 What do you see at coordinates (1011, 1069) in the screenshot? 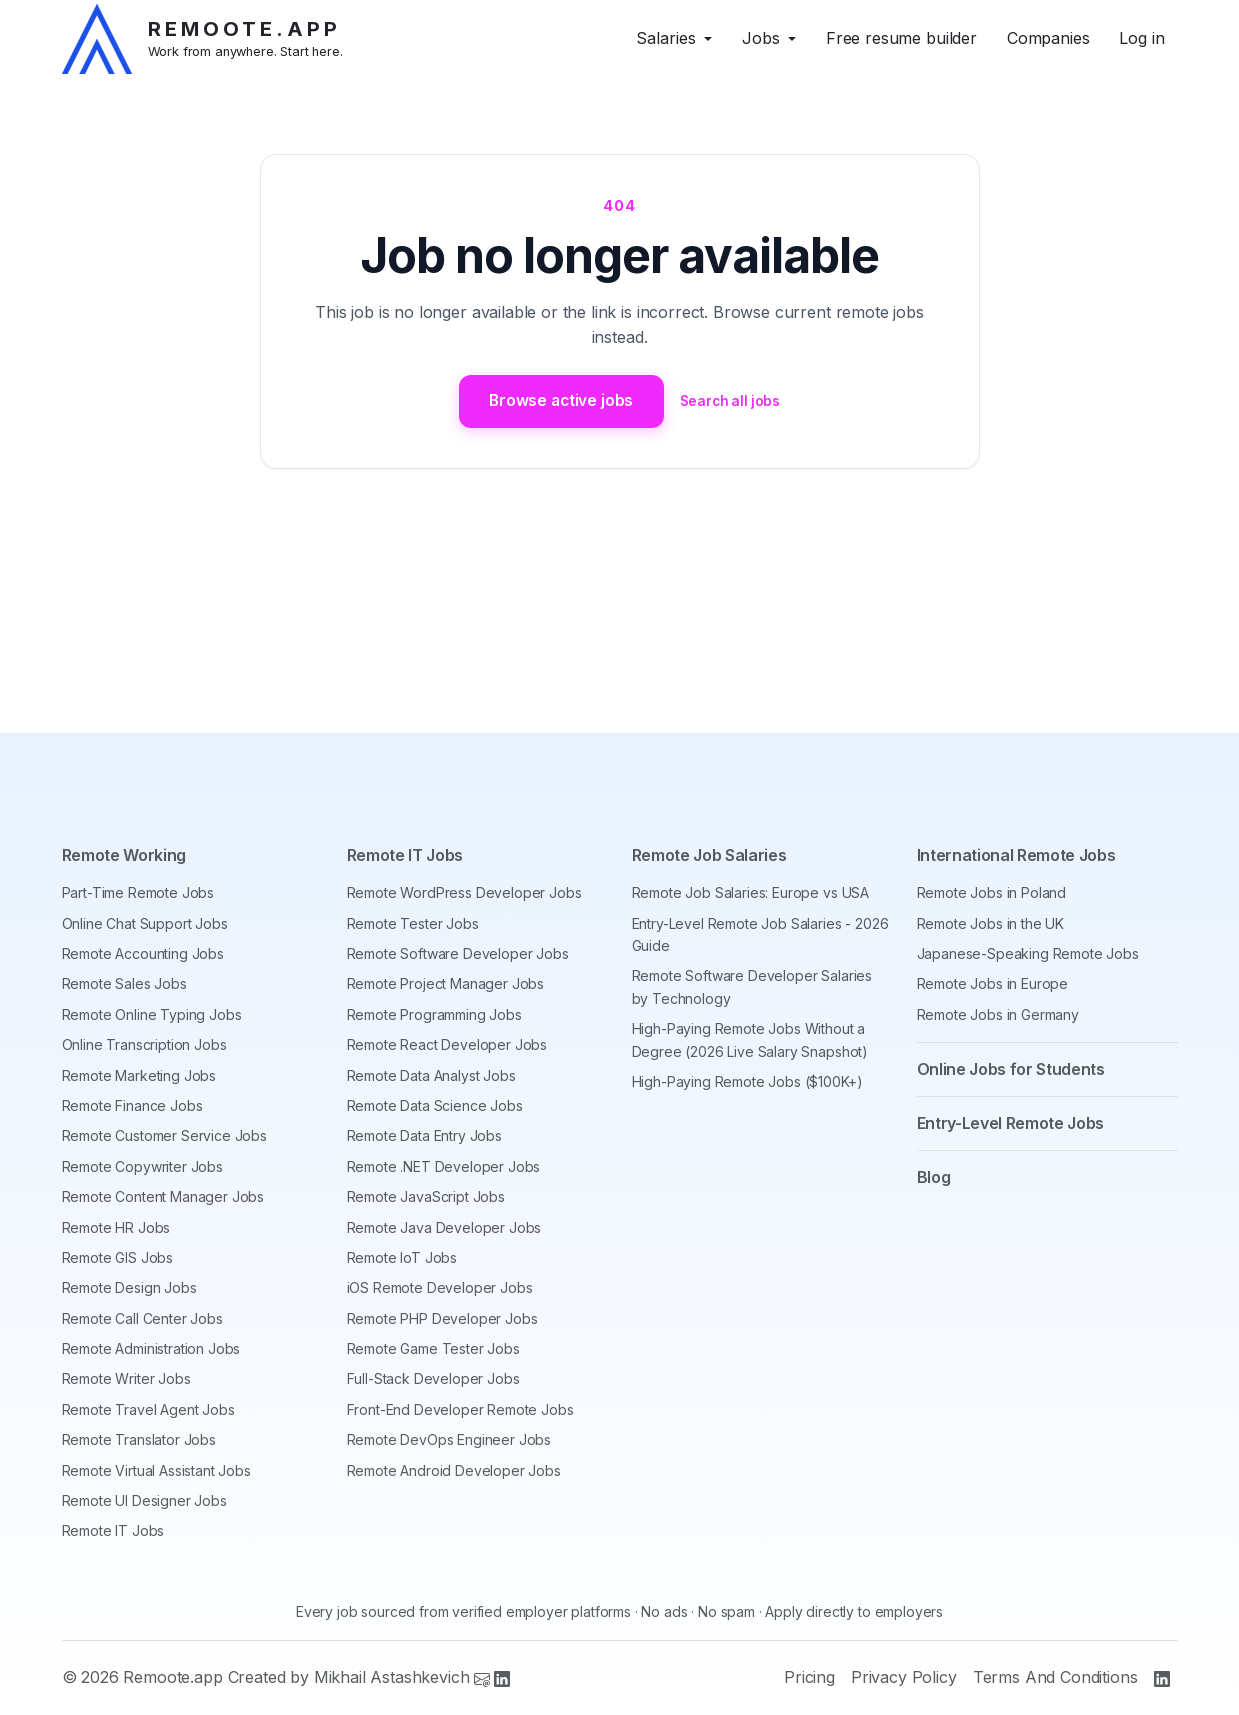
I see `Online Jobs for Students` at bounding box center [1011, 1069].